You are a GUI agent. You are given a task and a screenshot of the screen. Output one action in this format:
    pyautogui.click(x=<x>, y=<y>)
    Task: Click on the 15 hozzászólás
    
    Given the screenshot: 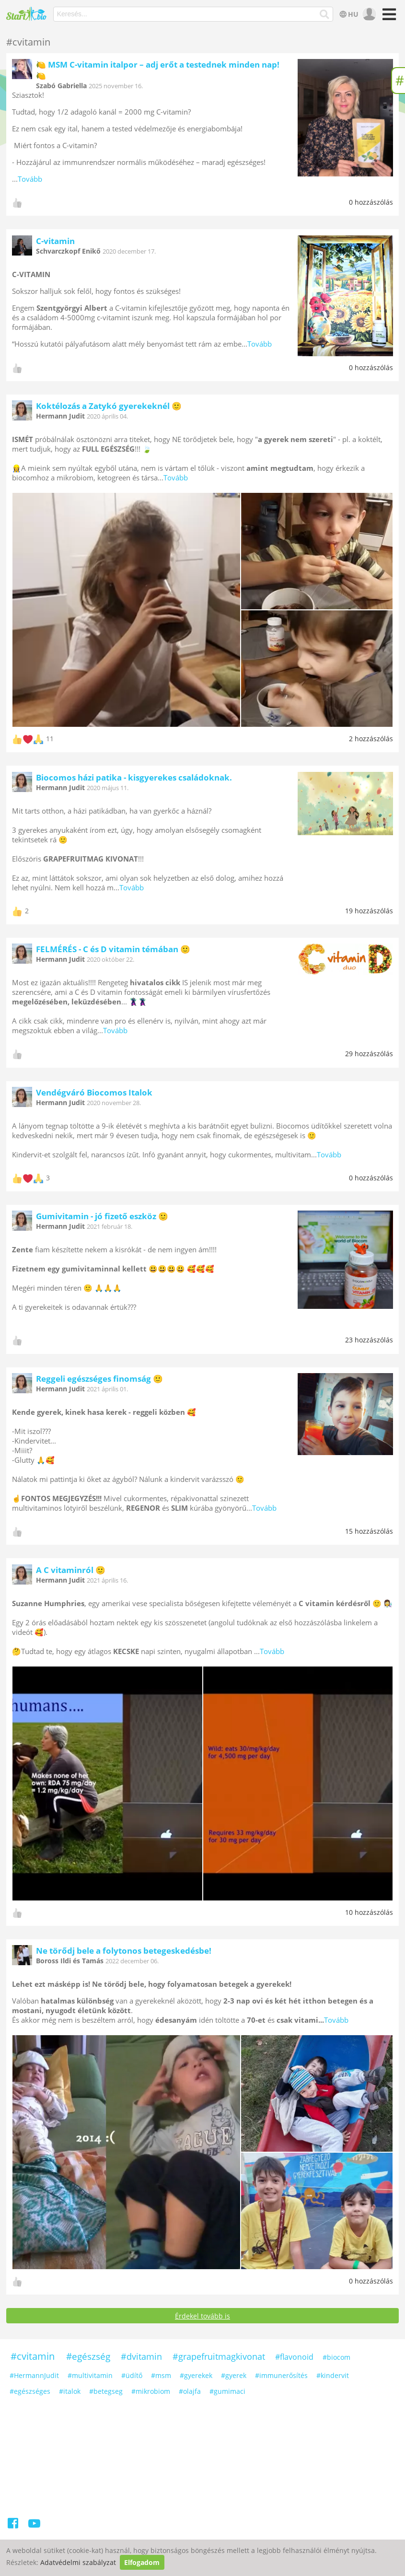 What is the action you would take?
    pyautogui.click(x=369, y=1531)
    